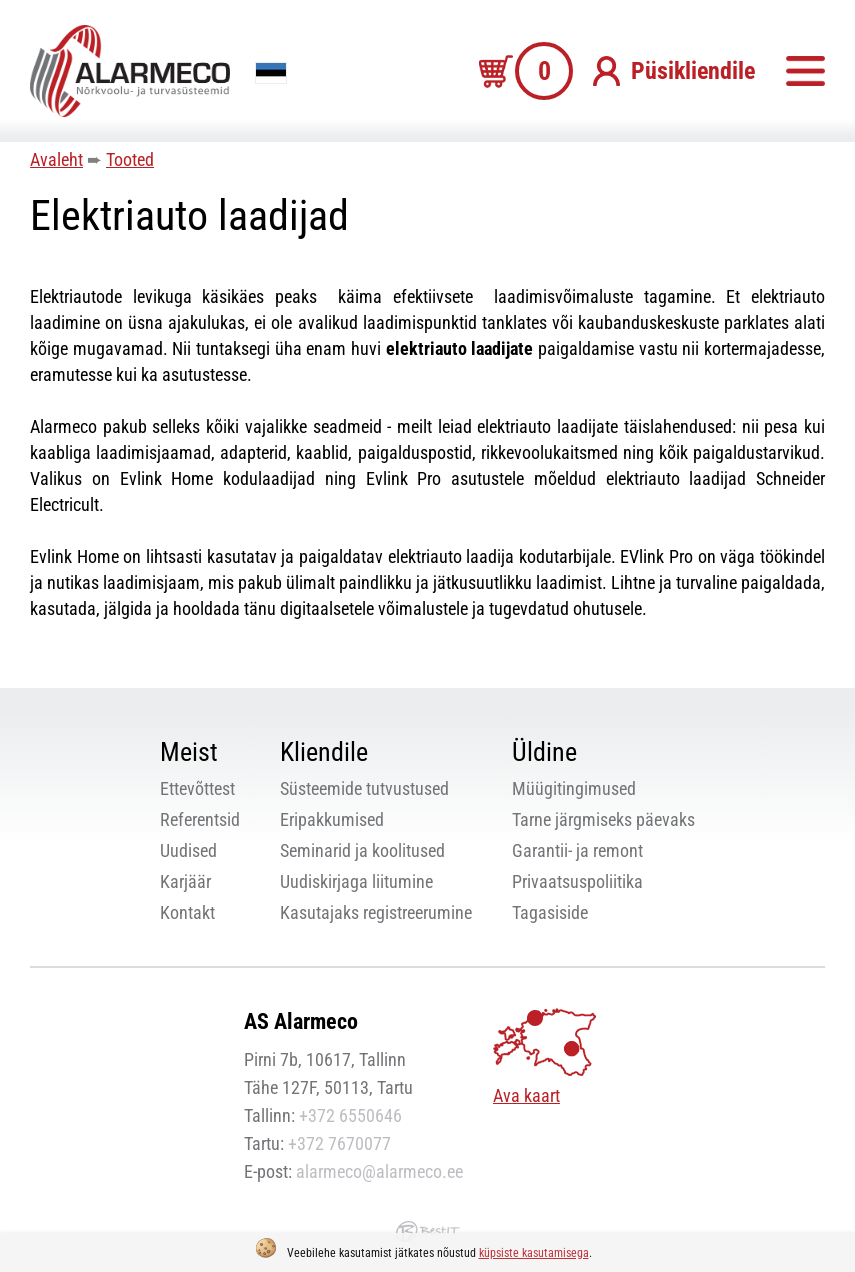  Describe the element at coordinates (56, 159) in the screenshot. I see `Avaleht` at that location.